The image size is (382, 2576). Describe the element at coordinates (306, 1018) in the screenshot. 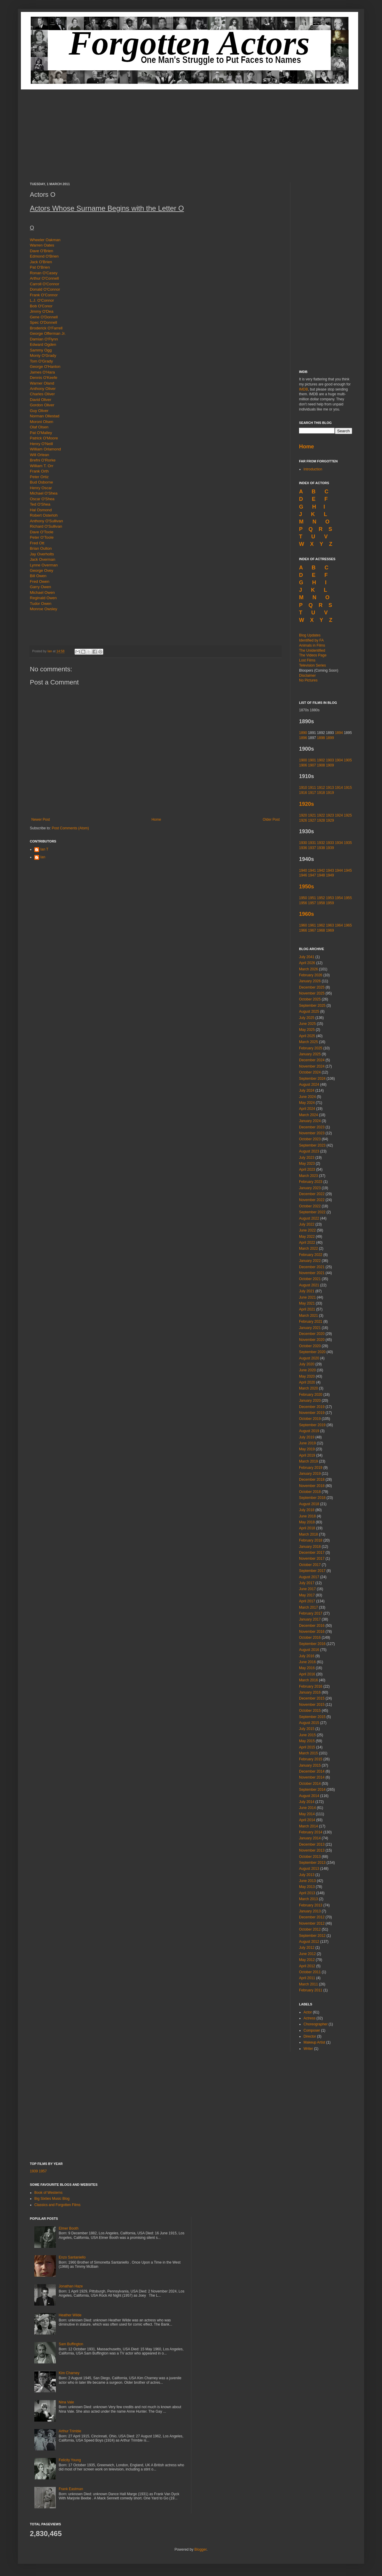

I see `July 2025` at that location.